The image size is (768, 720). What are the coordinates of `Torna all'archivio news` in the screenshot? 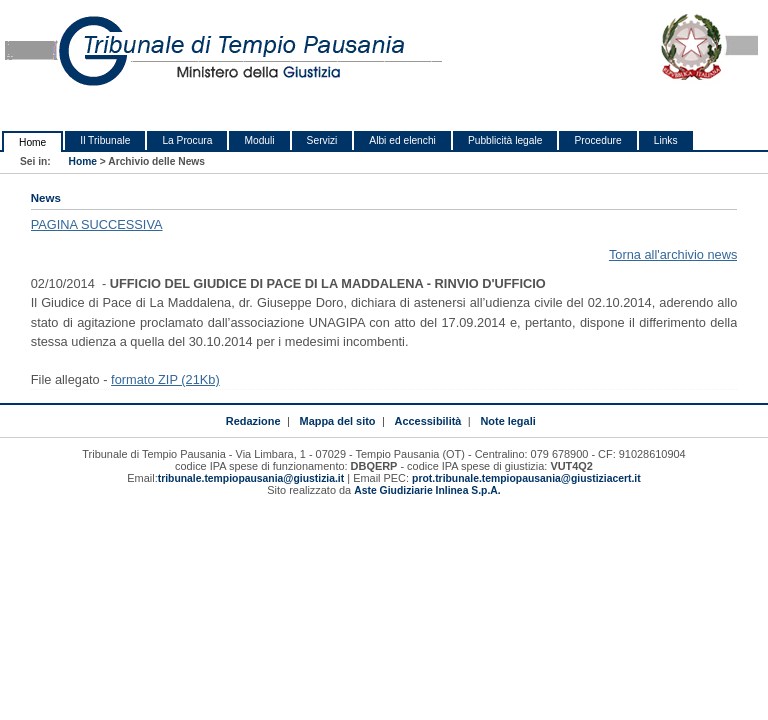 It's located at (673, 254).